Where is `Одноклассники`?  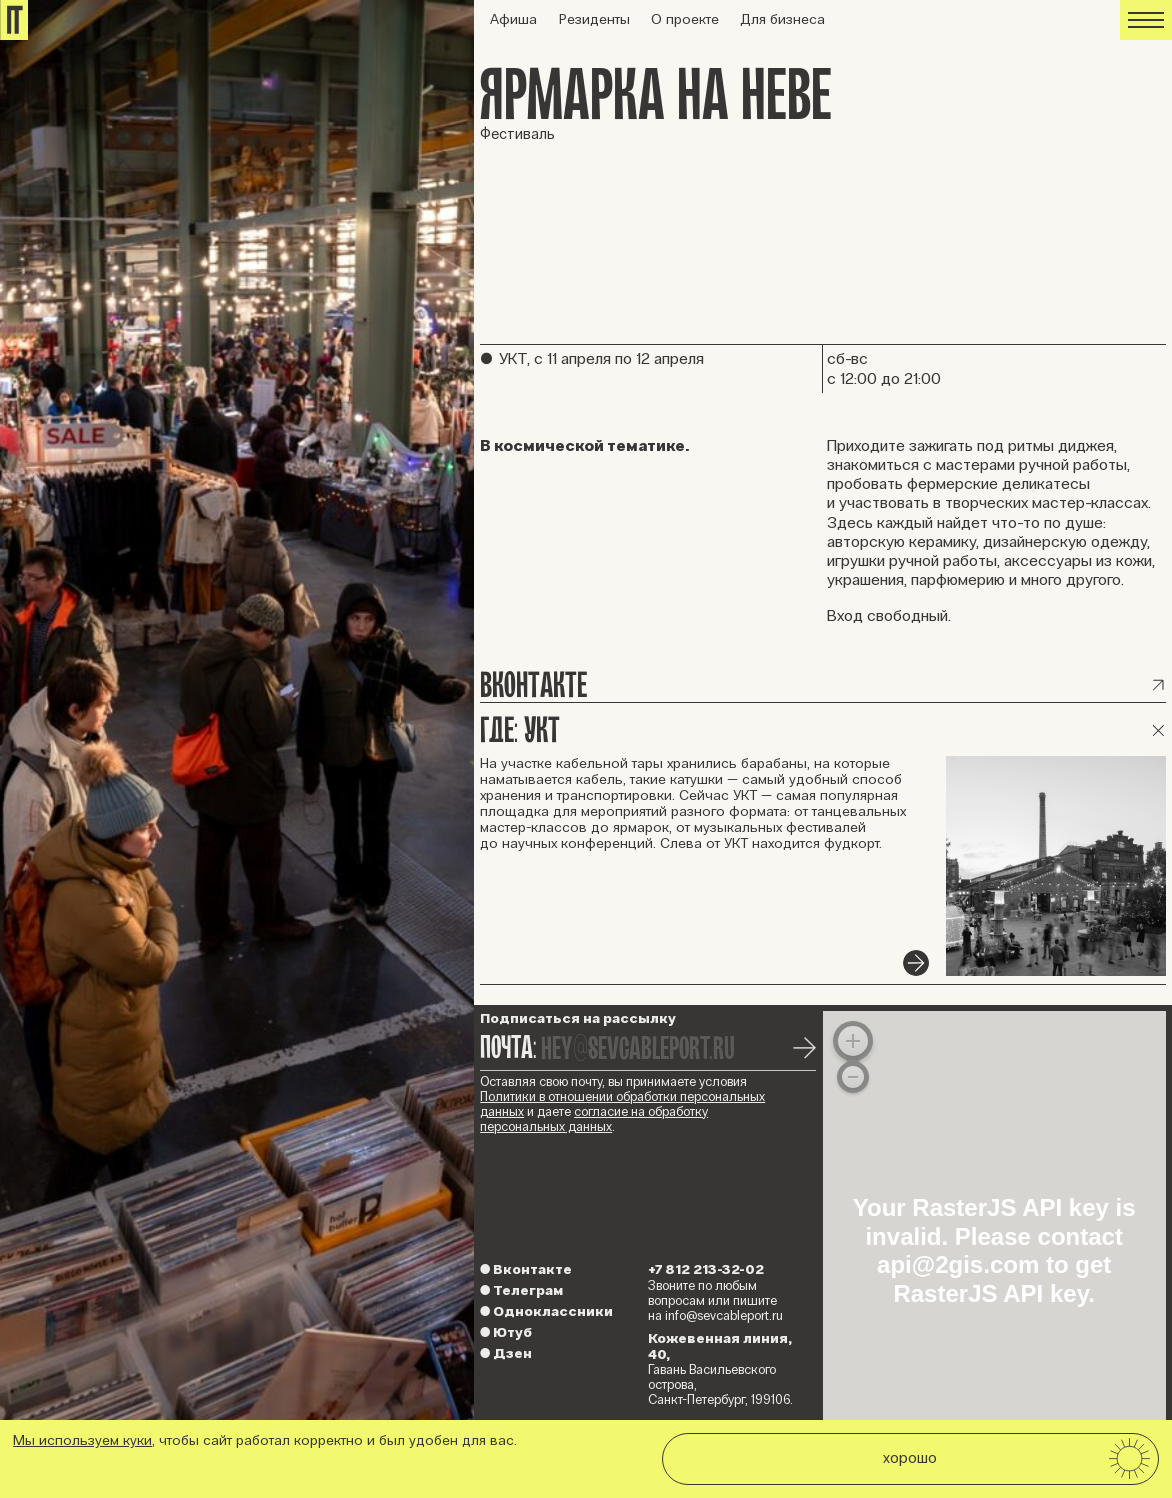 Одноклассники is located at coordinates (546, 1311).